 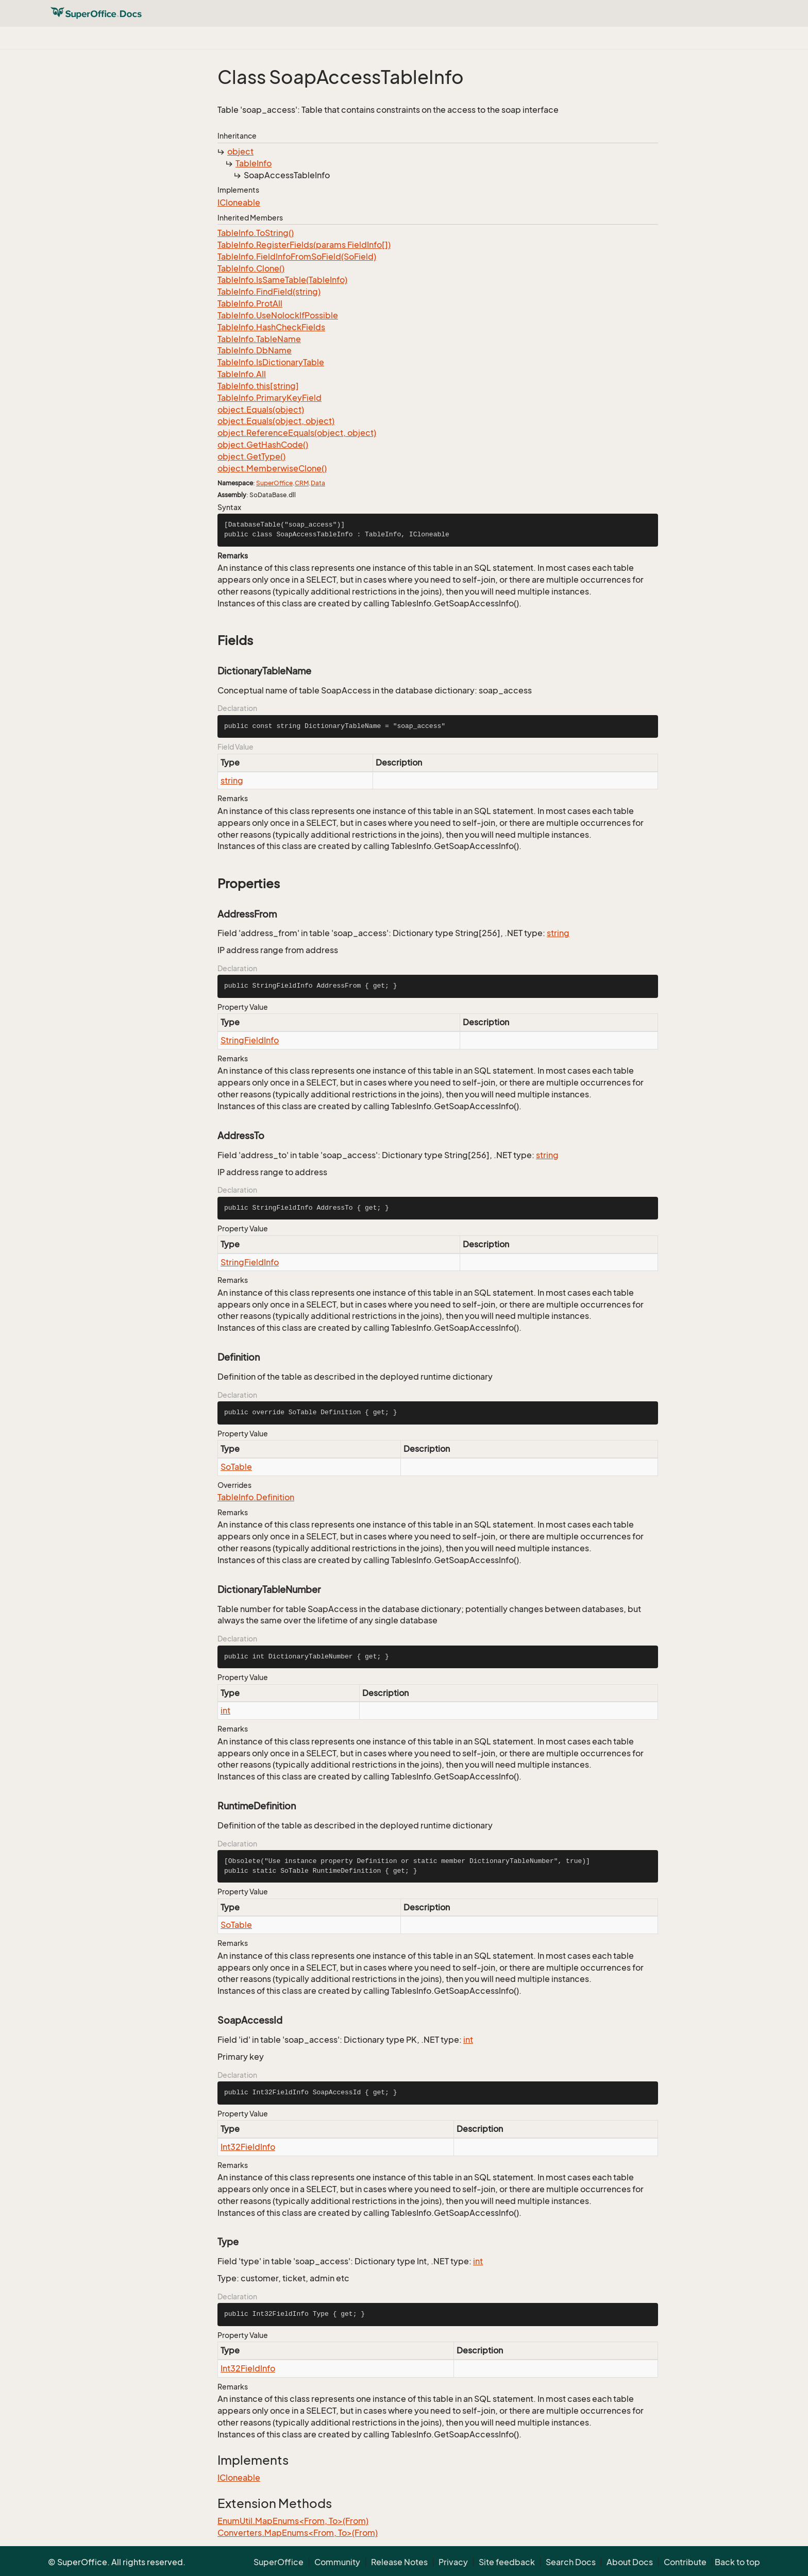 I want to click on Data, so click(x=318, y=483).